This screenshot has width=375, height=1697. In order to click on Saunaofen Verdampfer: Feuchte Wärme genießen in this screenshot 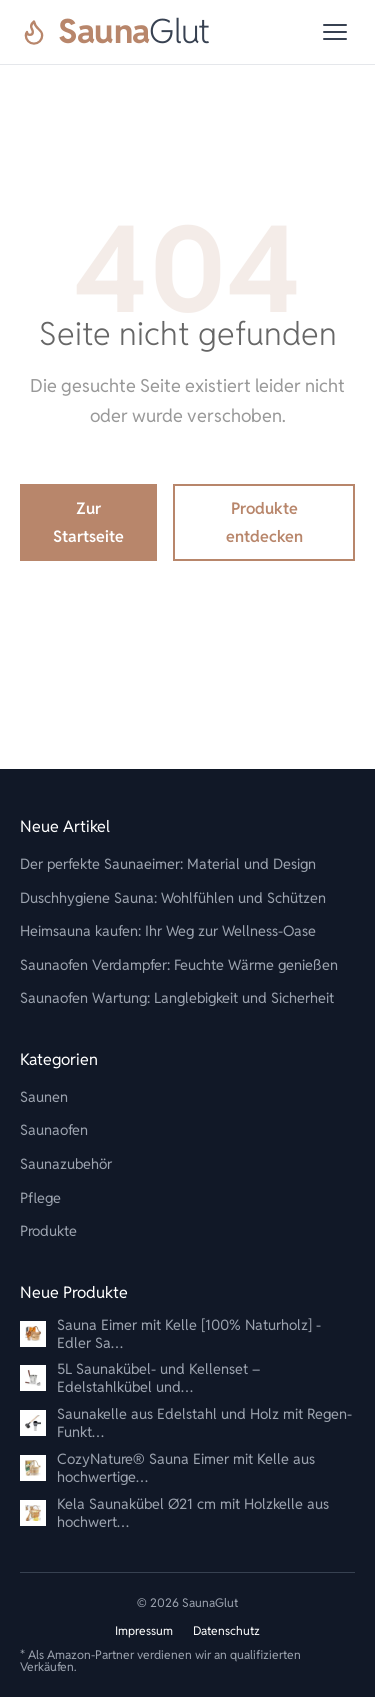, I will do `click(179, 964)`.